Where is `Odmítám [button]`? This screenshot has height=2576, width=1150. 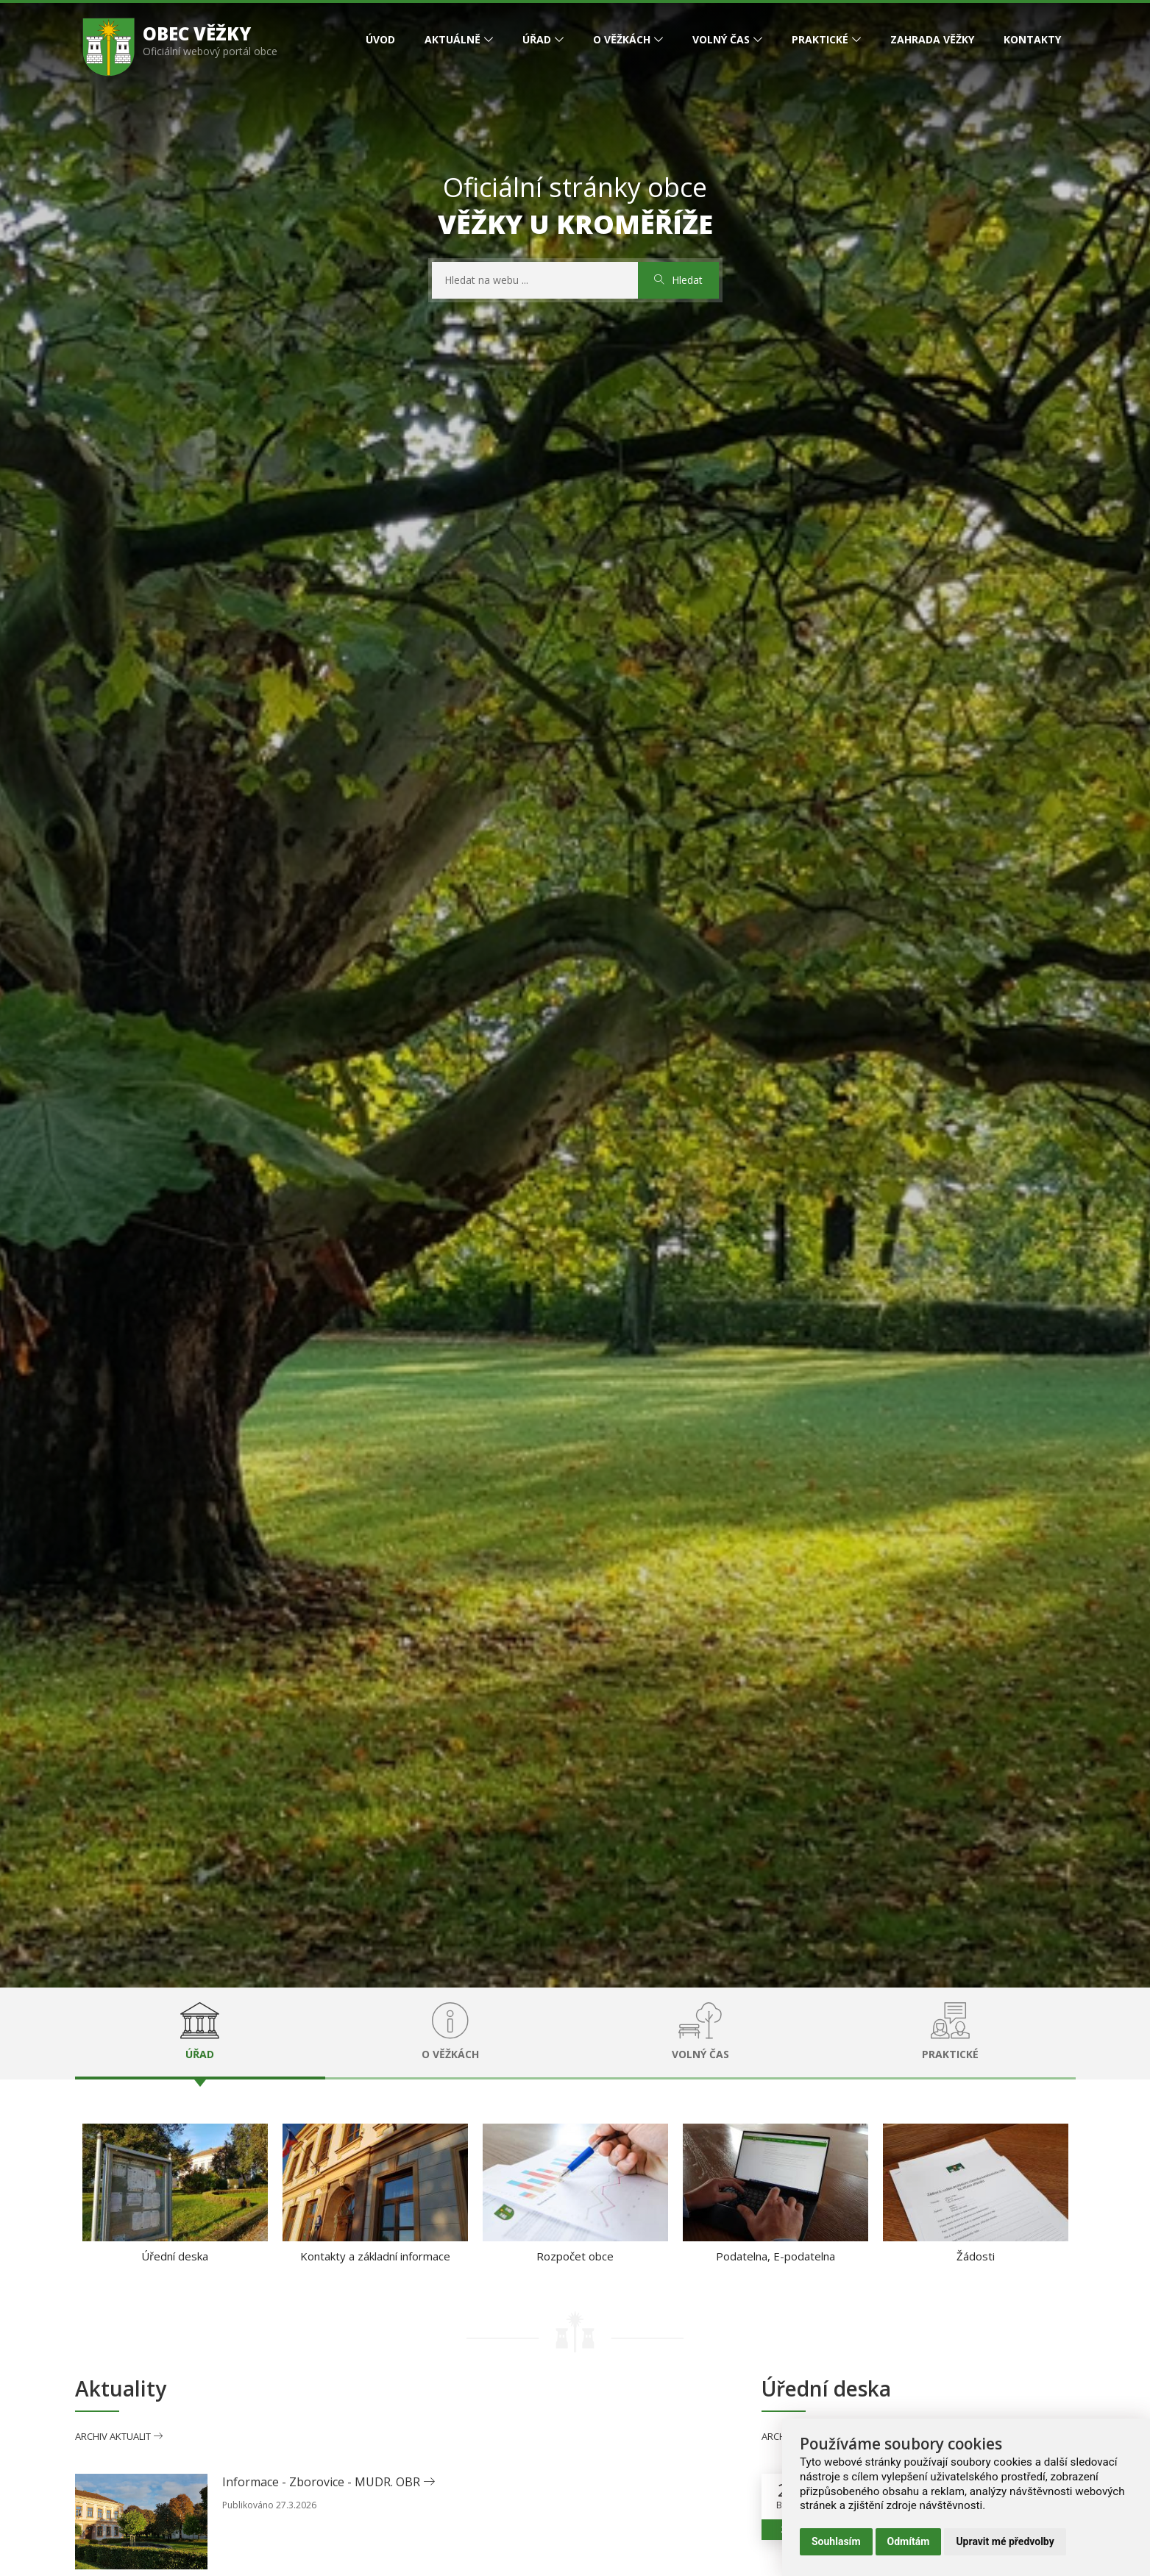 Odmítám [button] is located at coordinates (908, 2541).